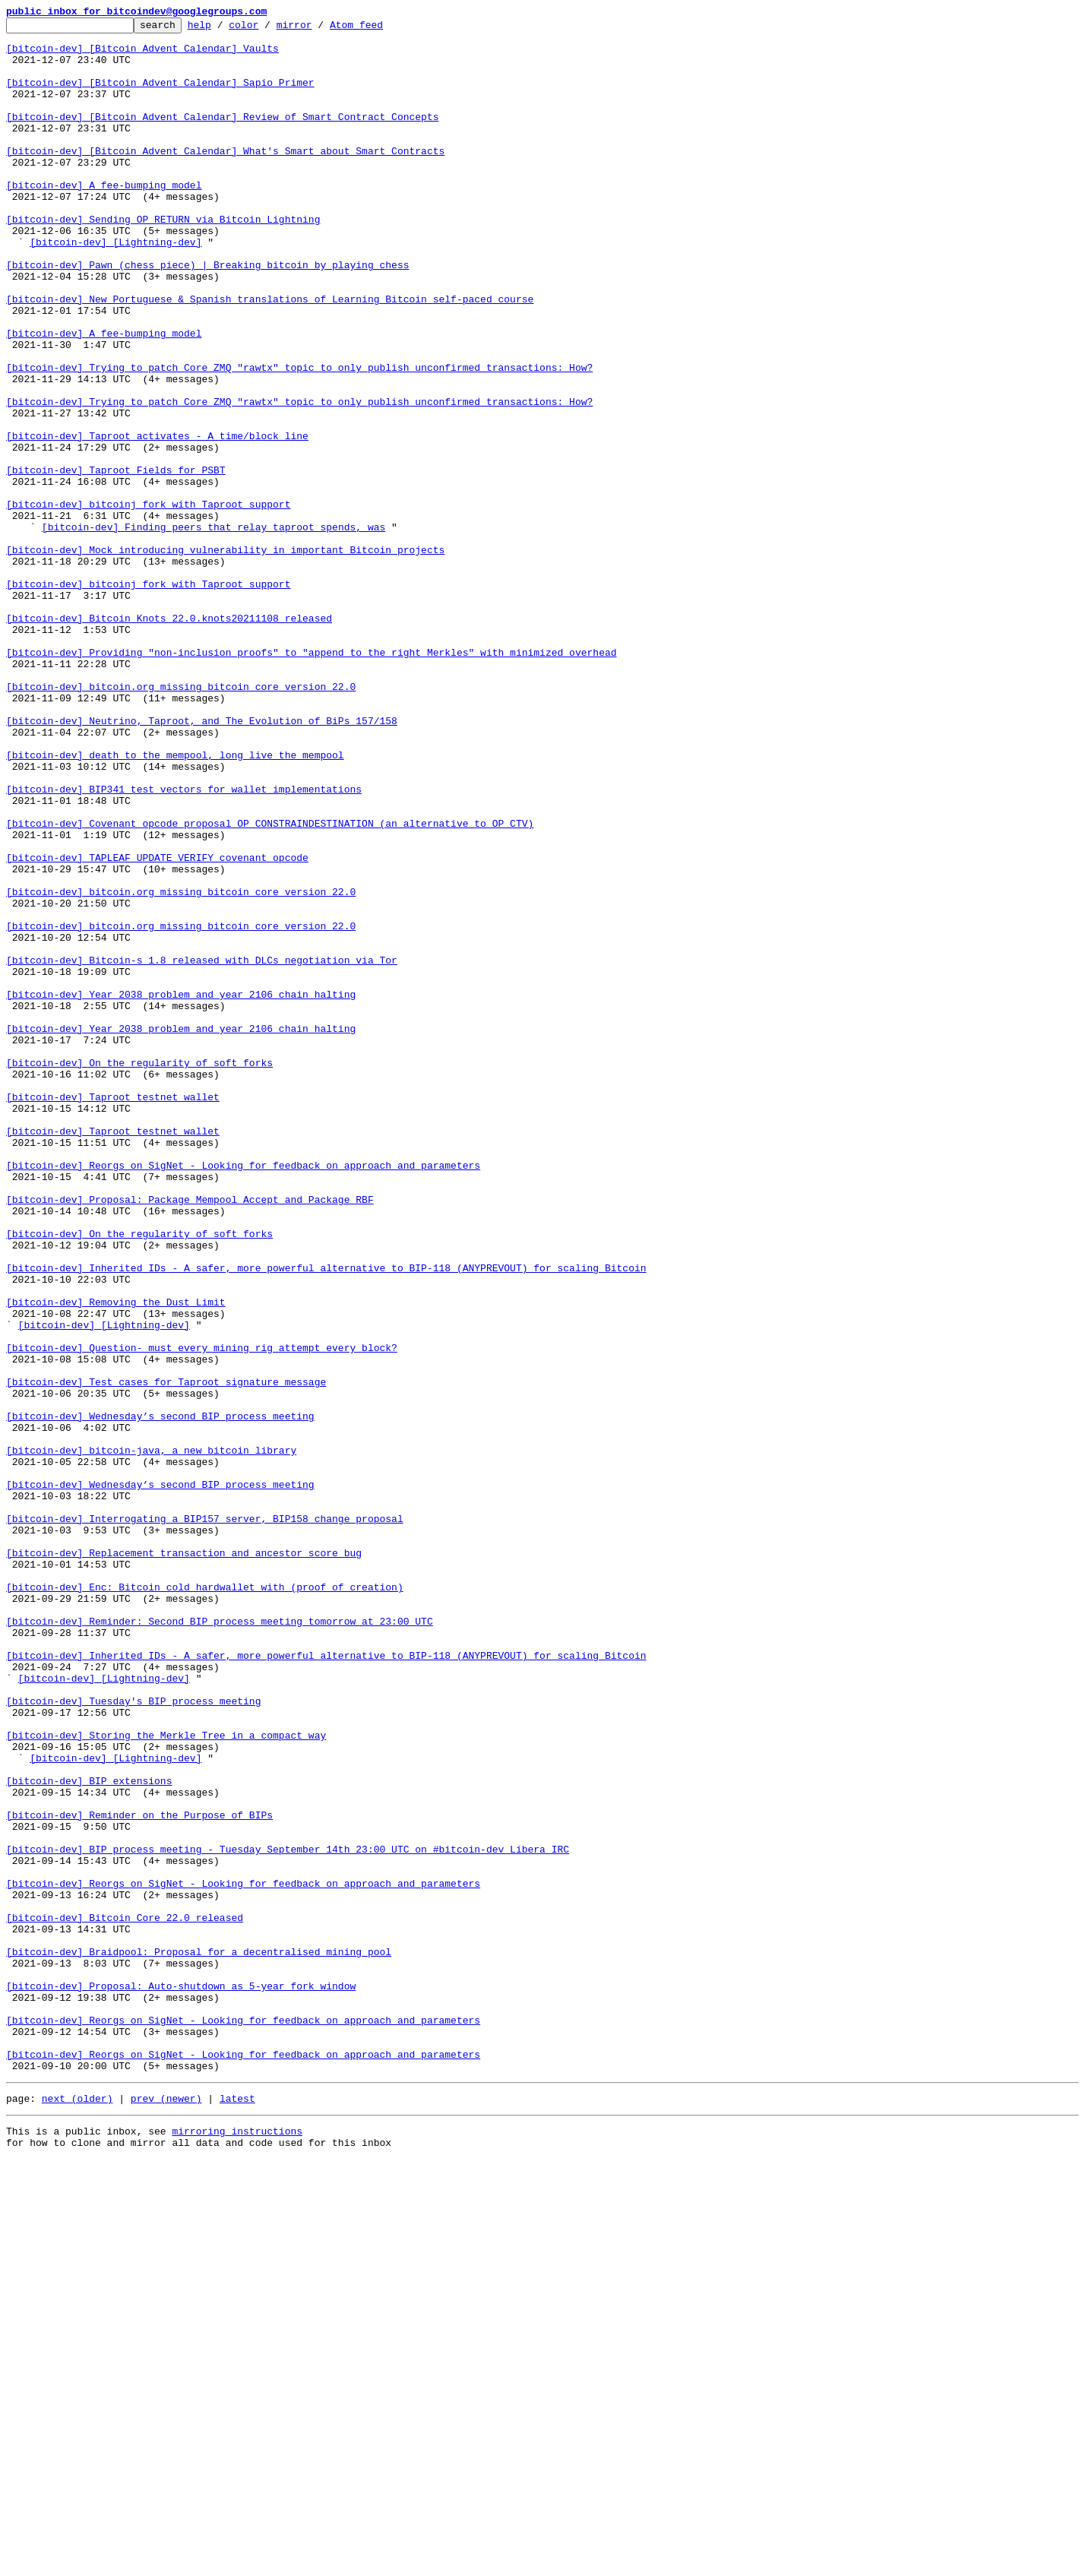 The height and width of the screenshot is (2576, 1085). Describe the element at coordinates (103, 219) in the screenshot. I see `[bitcoin-dev] A fee-bumping model` at that location.